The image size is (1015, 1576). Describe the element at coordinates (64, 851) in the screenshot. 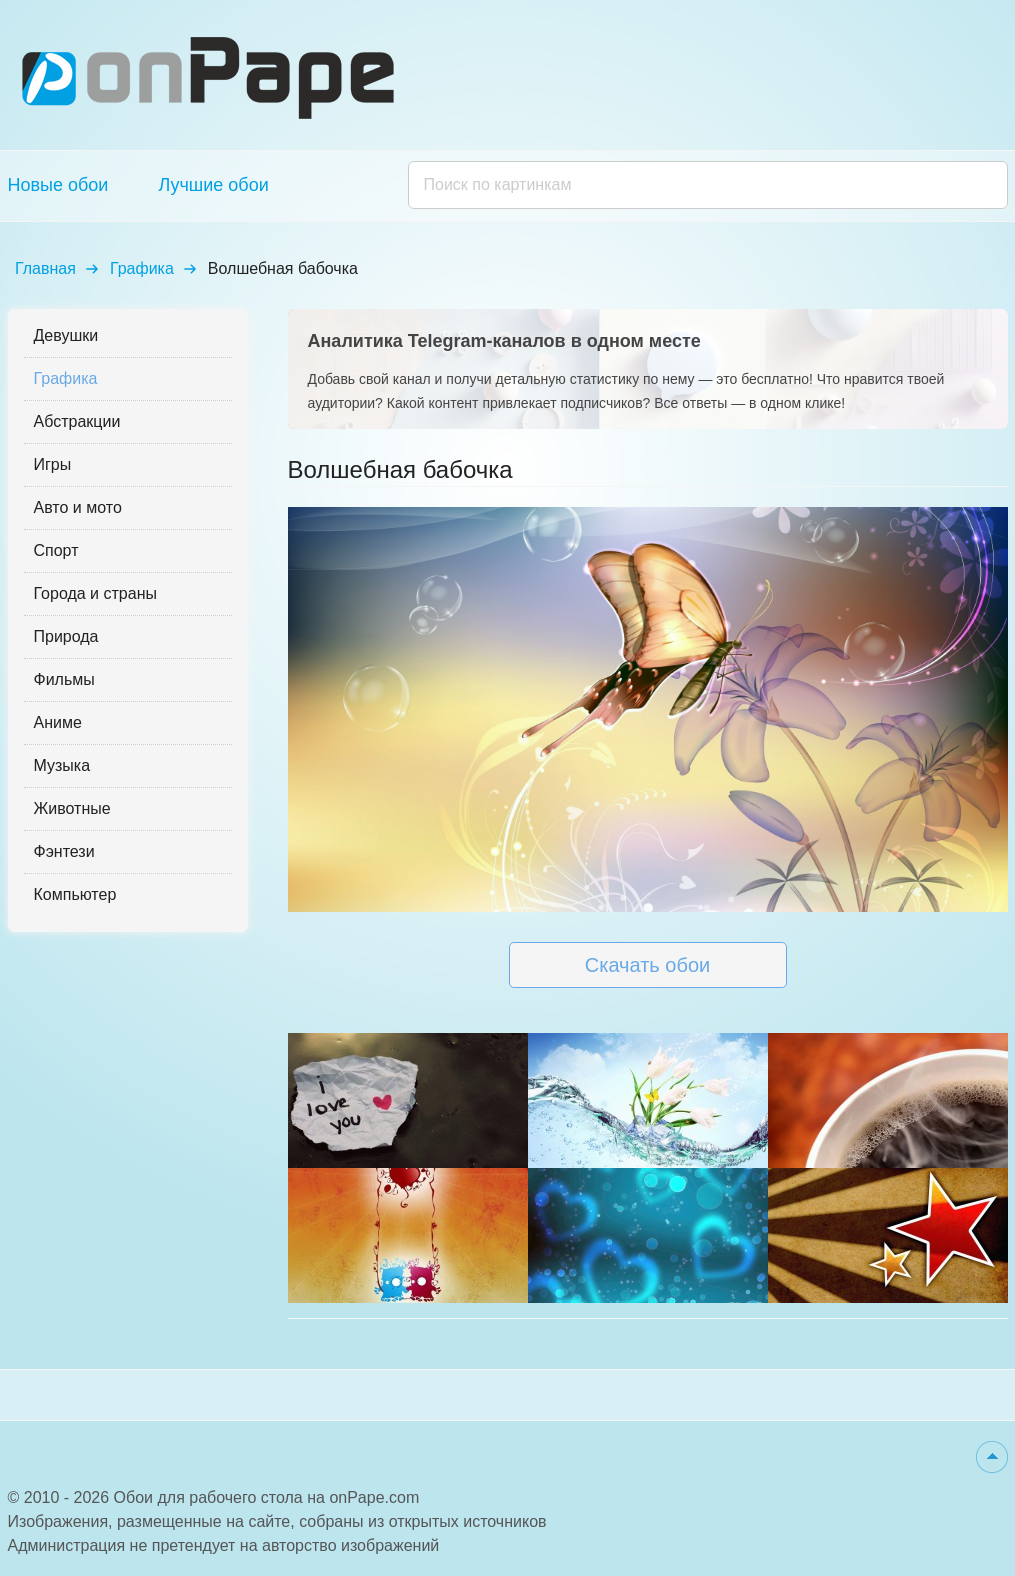

I see `Фэнтези` at that location.